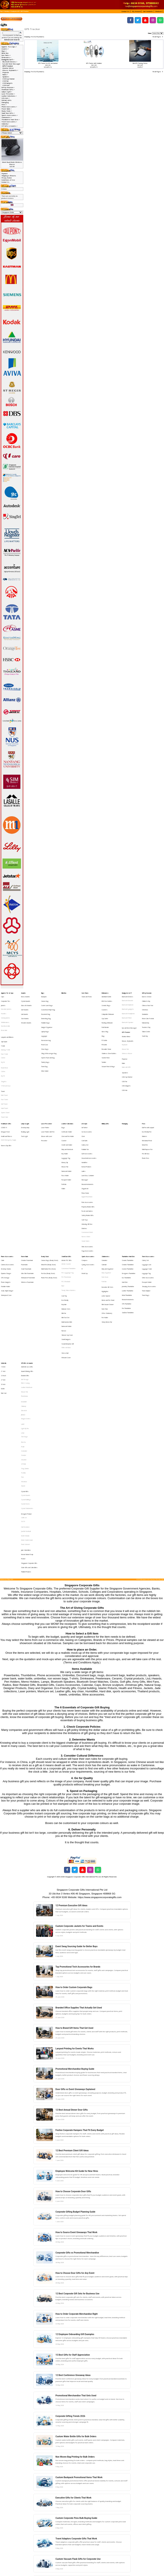  What do you see at coordinates (83, 1124) in the screenshot?
I see `Ladies` at bounding box center [83, 1124].